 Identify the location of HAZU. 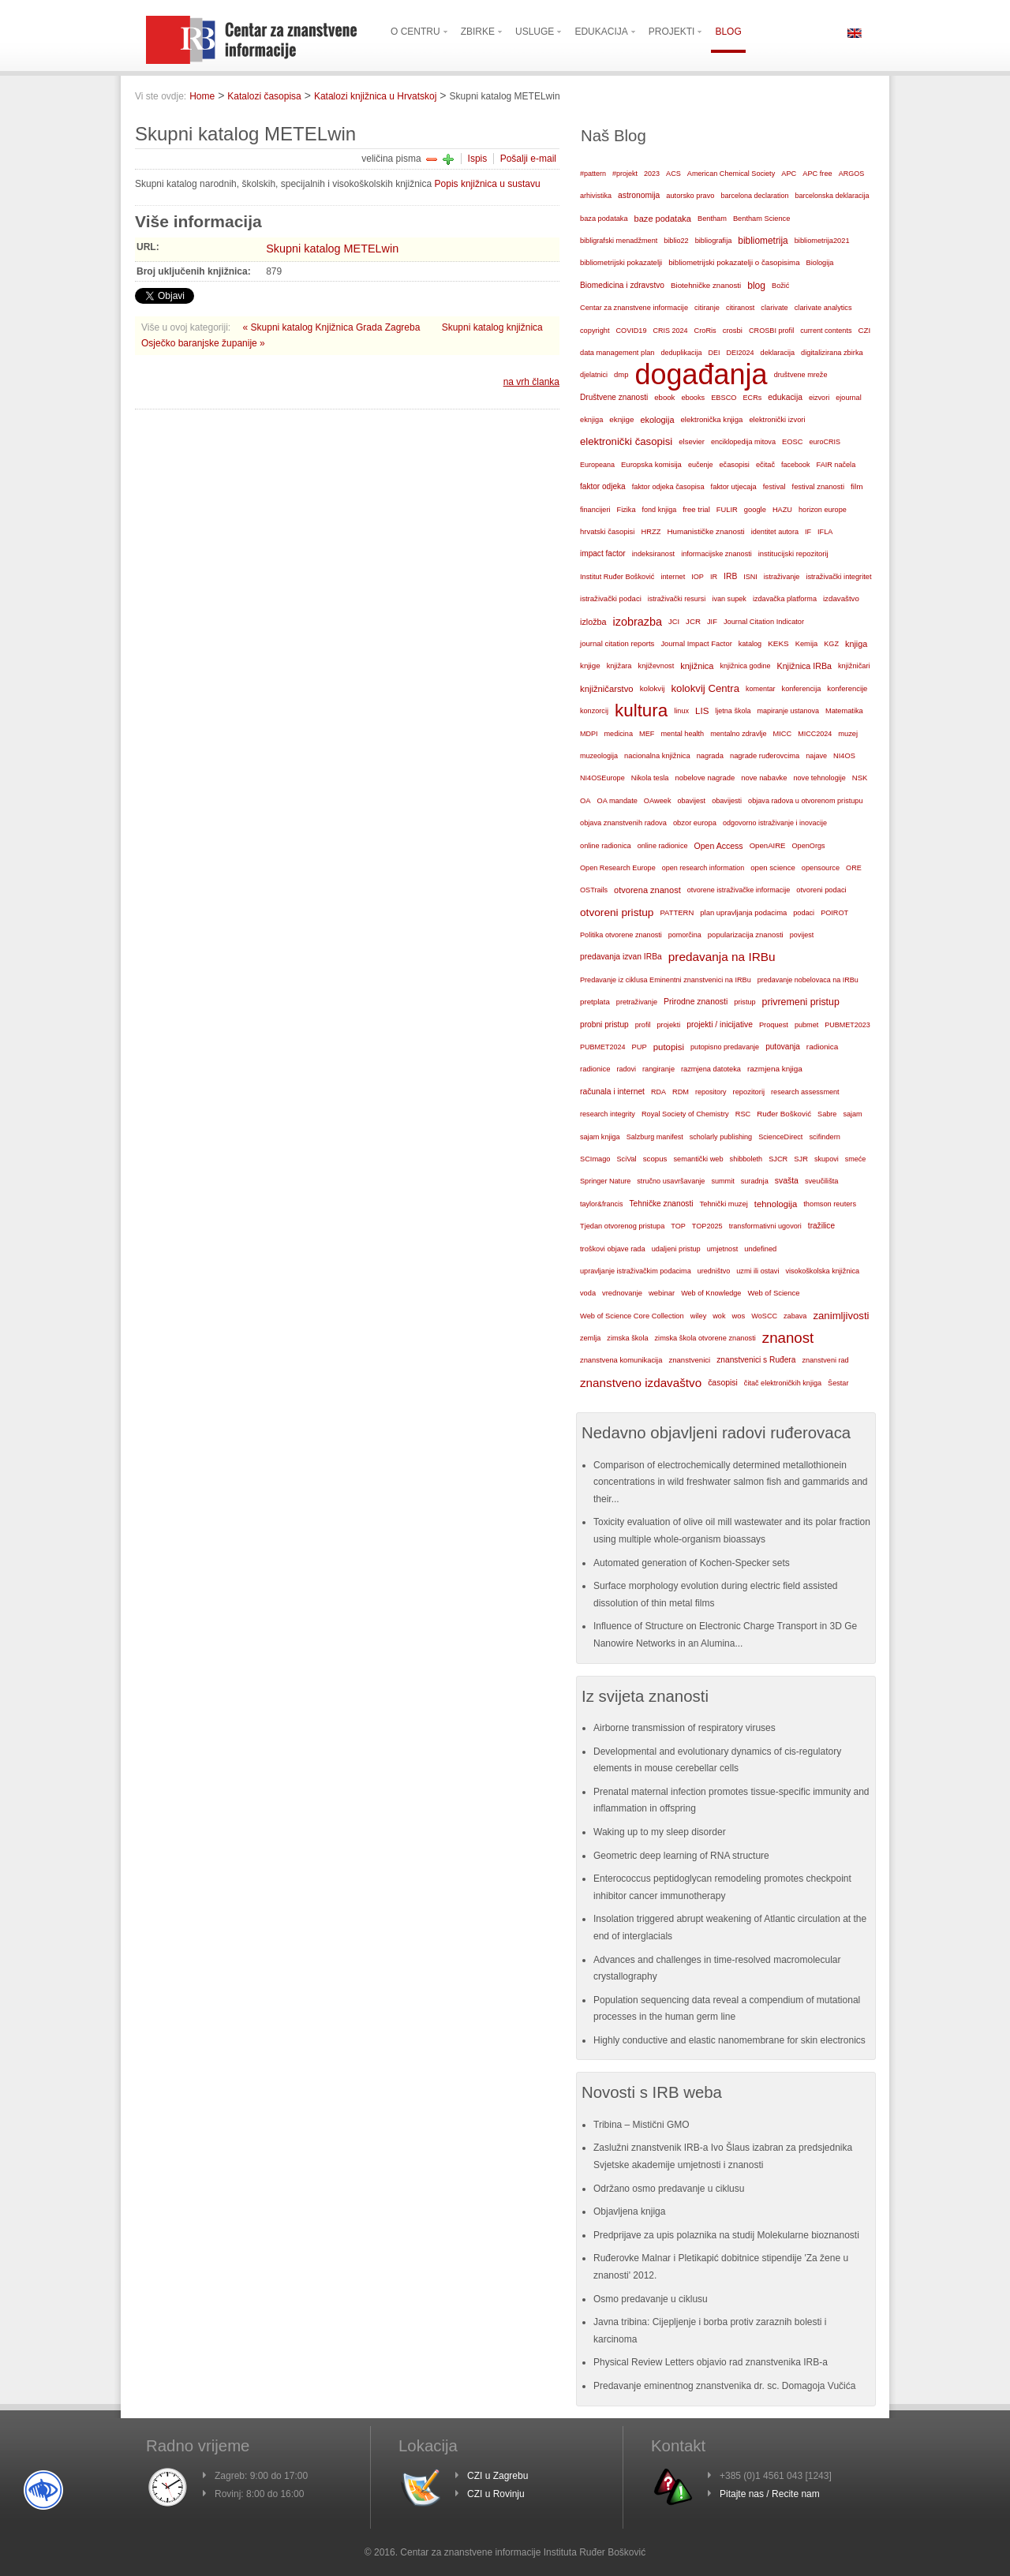
(782, 510).